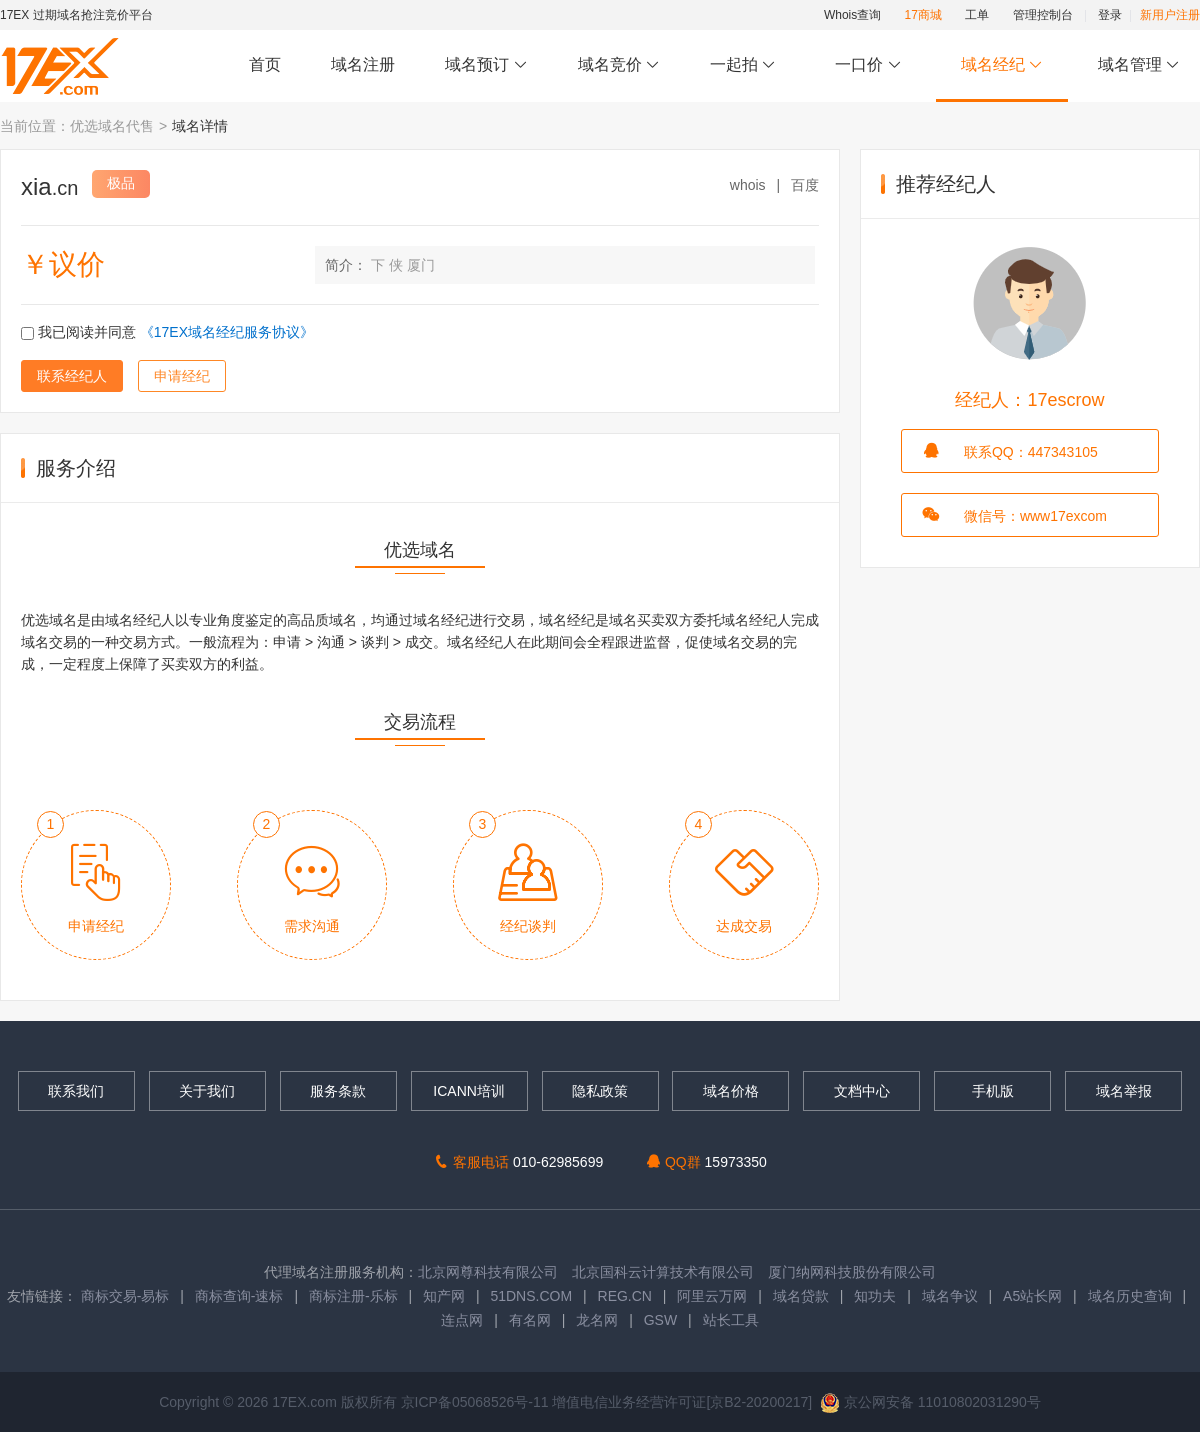  Describe the element at coordinates (112, 126) in the screenshot. I see `优选域名代售` at that location.